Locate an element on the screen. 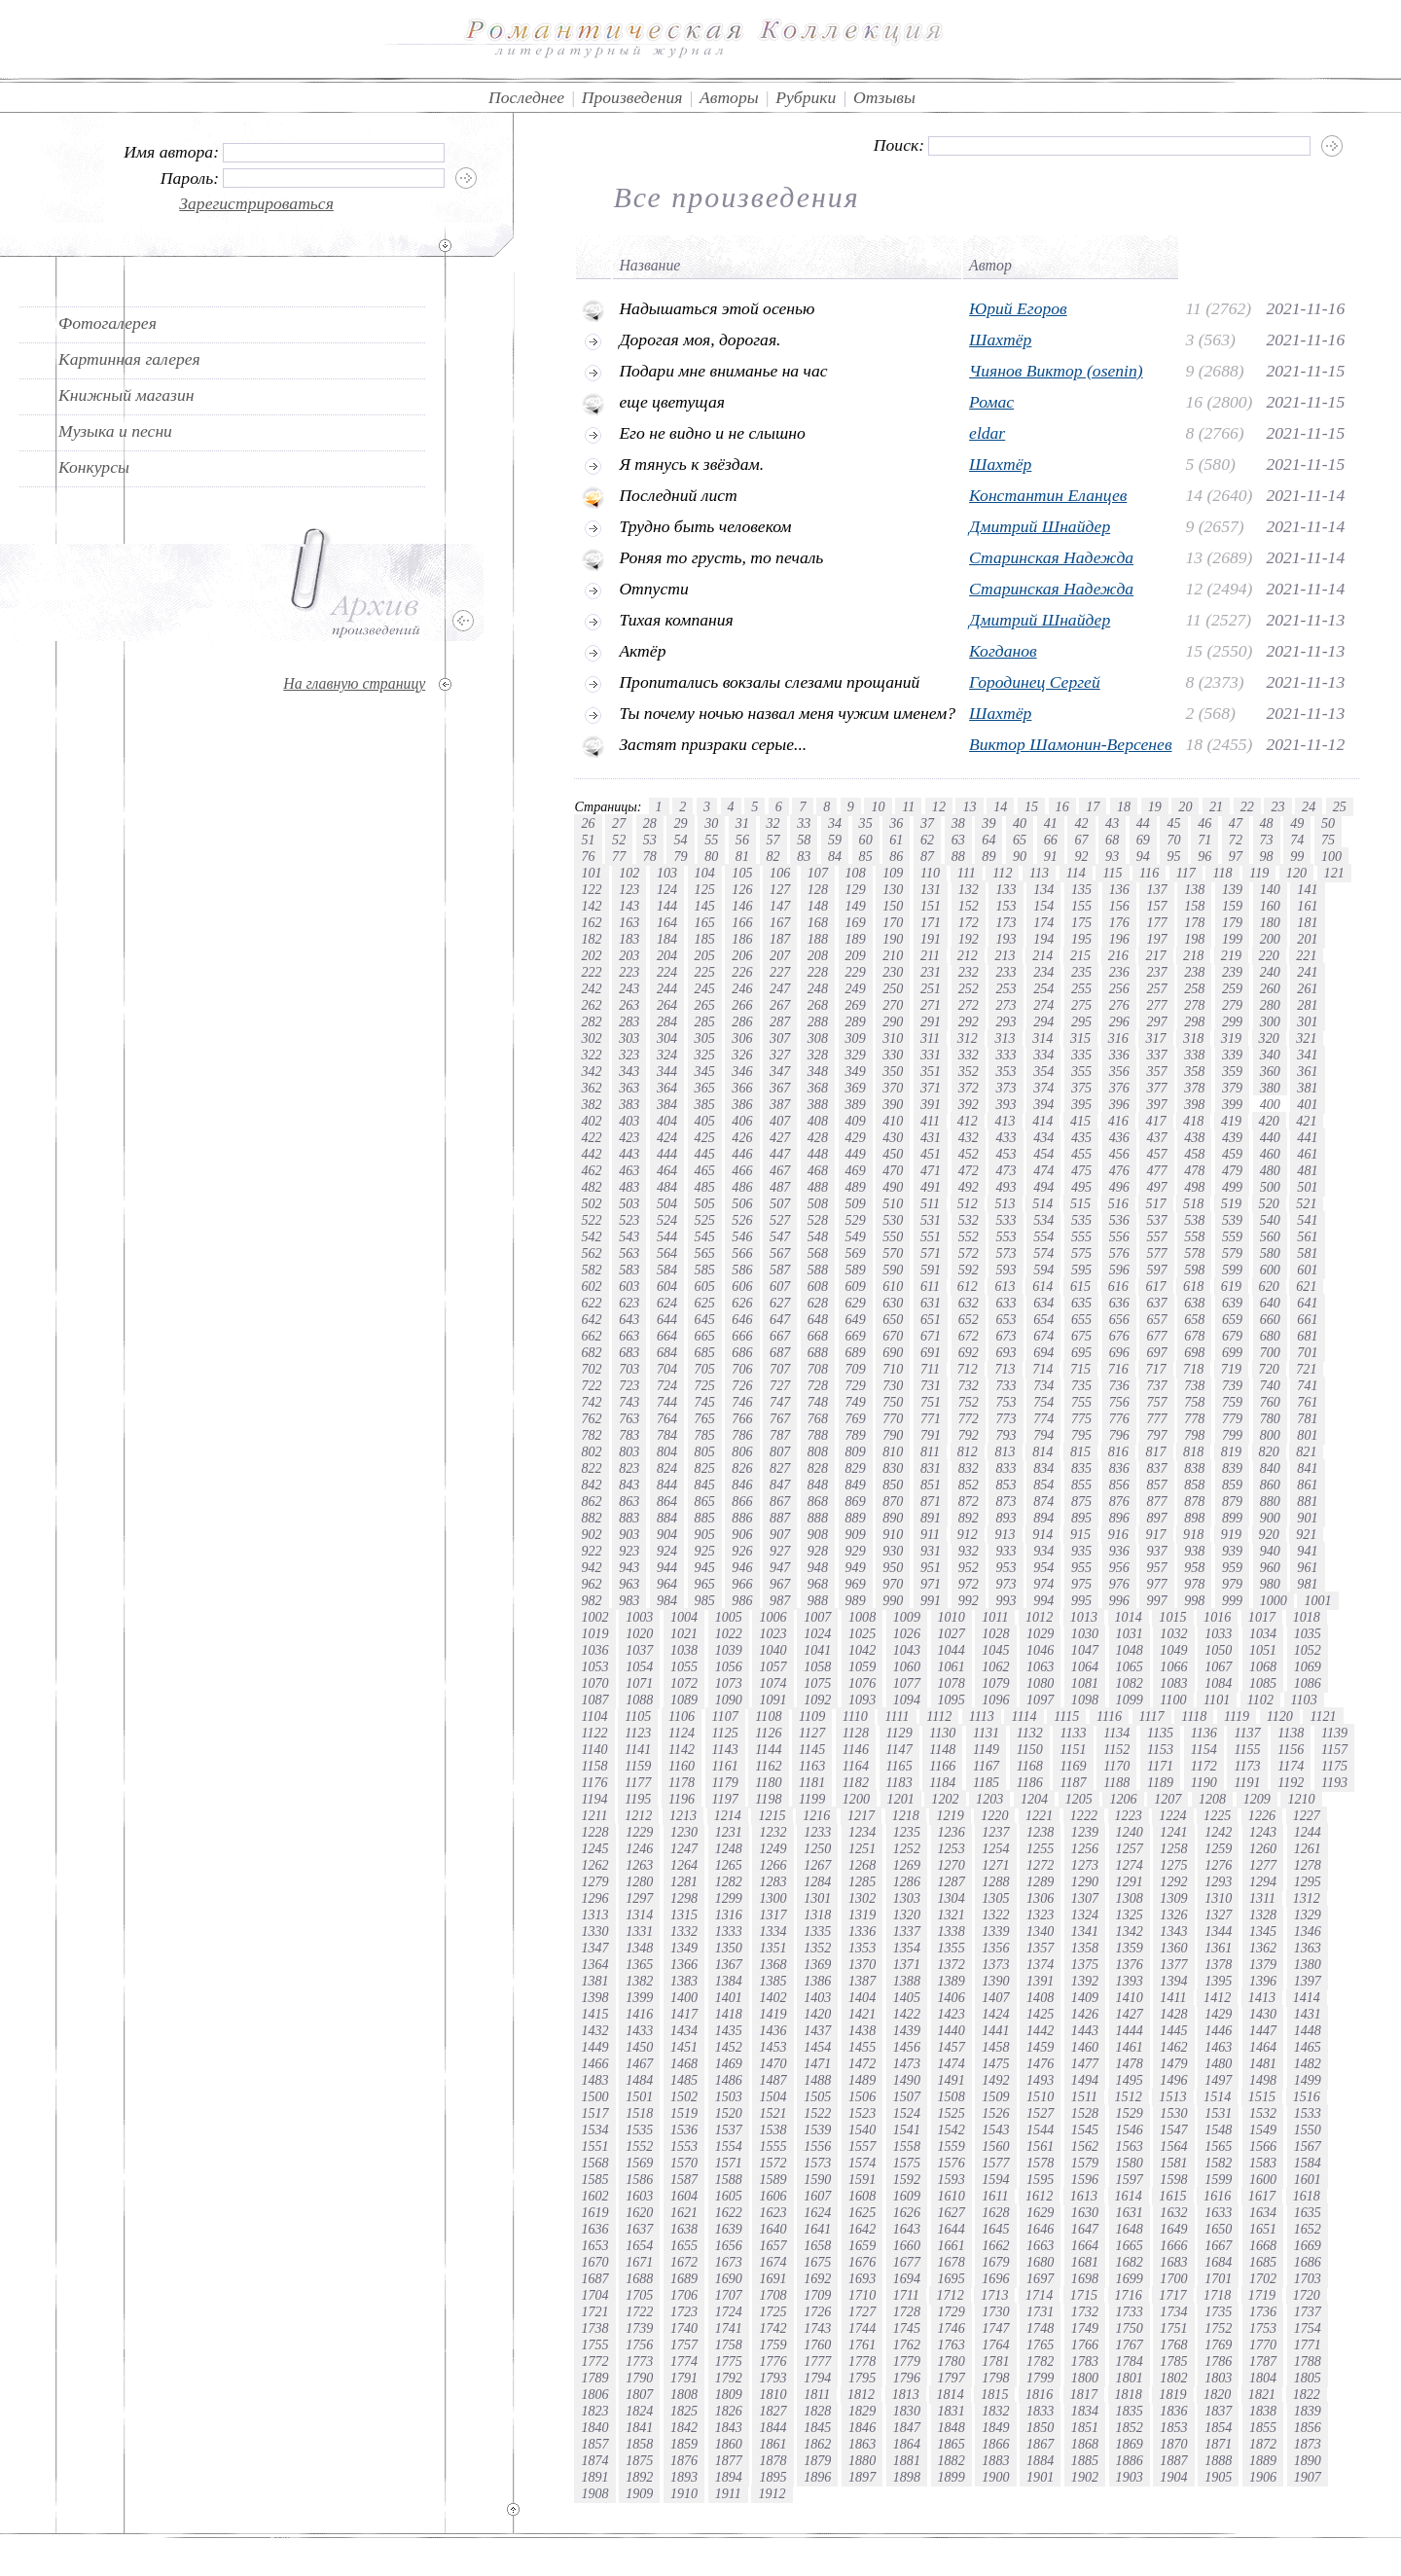 The width and height of the screenshot is (1401, 2576). 1878 is located at coordinates (772, 2460).